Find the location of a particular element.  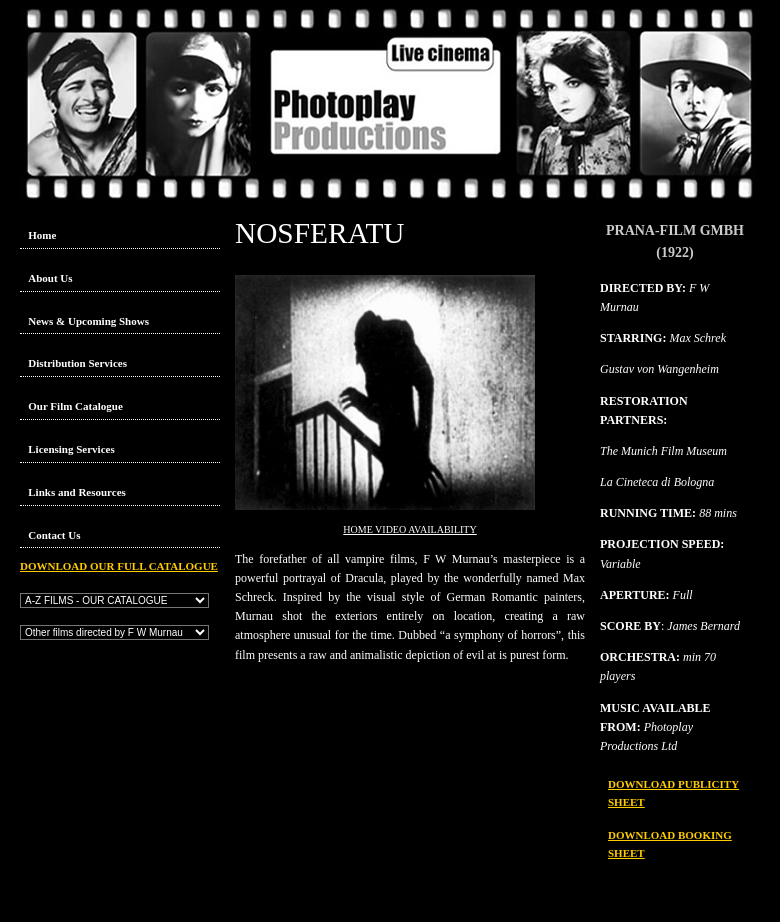

About Us is located at coordinates (50, 278).